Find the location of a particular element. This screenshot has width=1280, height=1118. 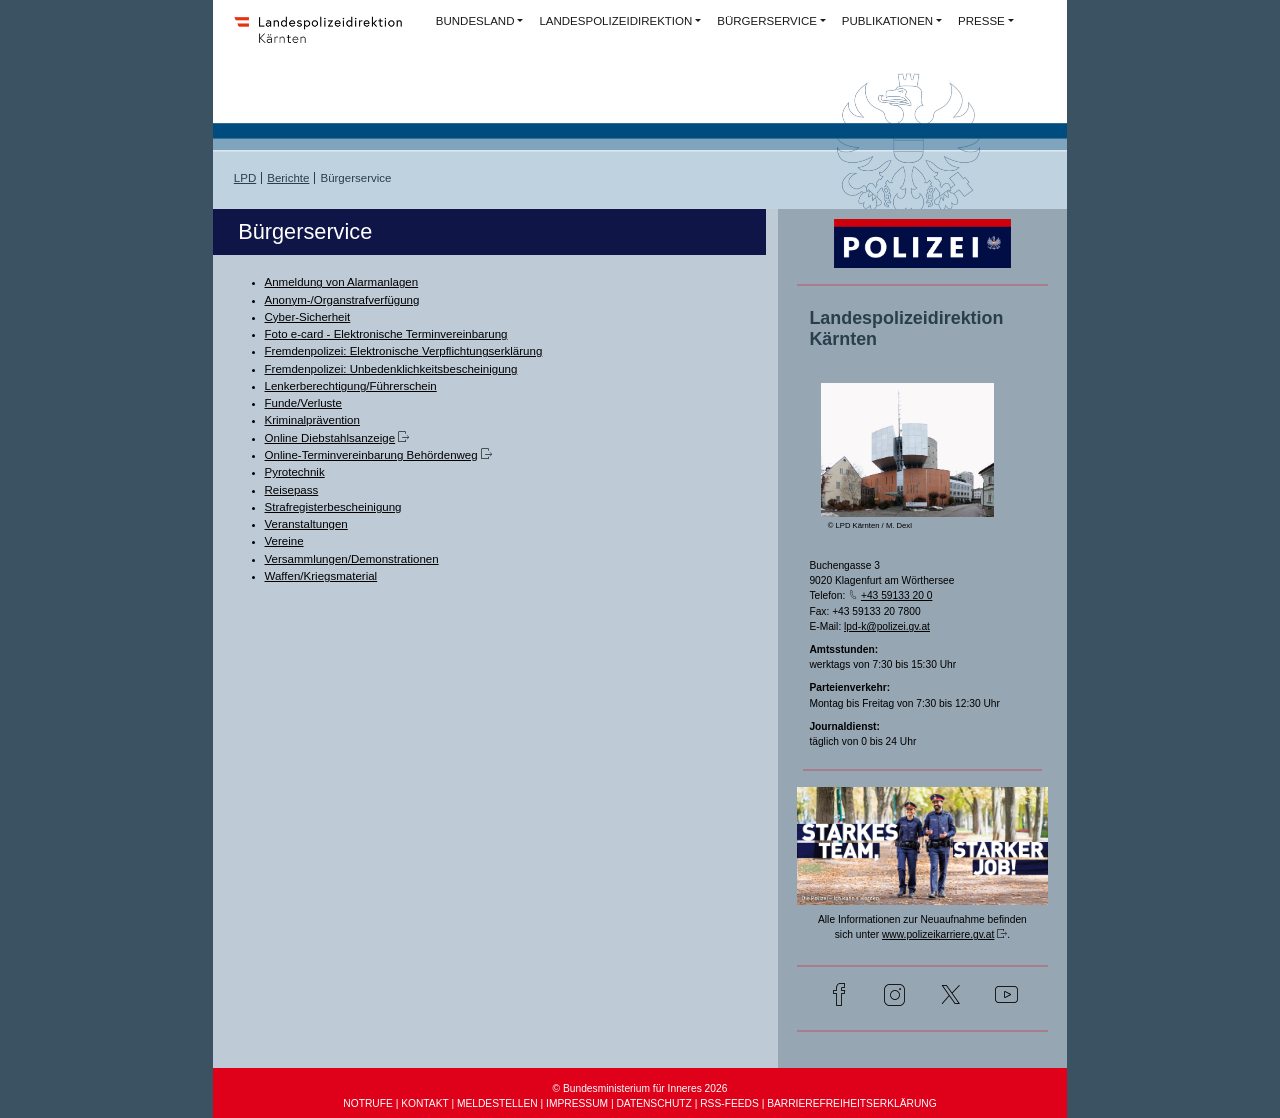

Strafregisterbescheinigung is located at coordinates (333, 507).